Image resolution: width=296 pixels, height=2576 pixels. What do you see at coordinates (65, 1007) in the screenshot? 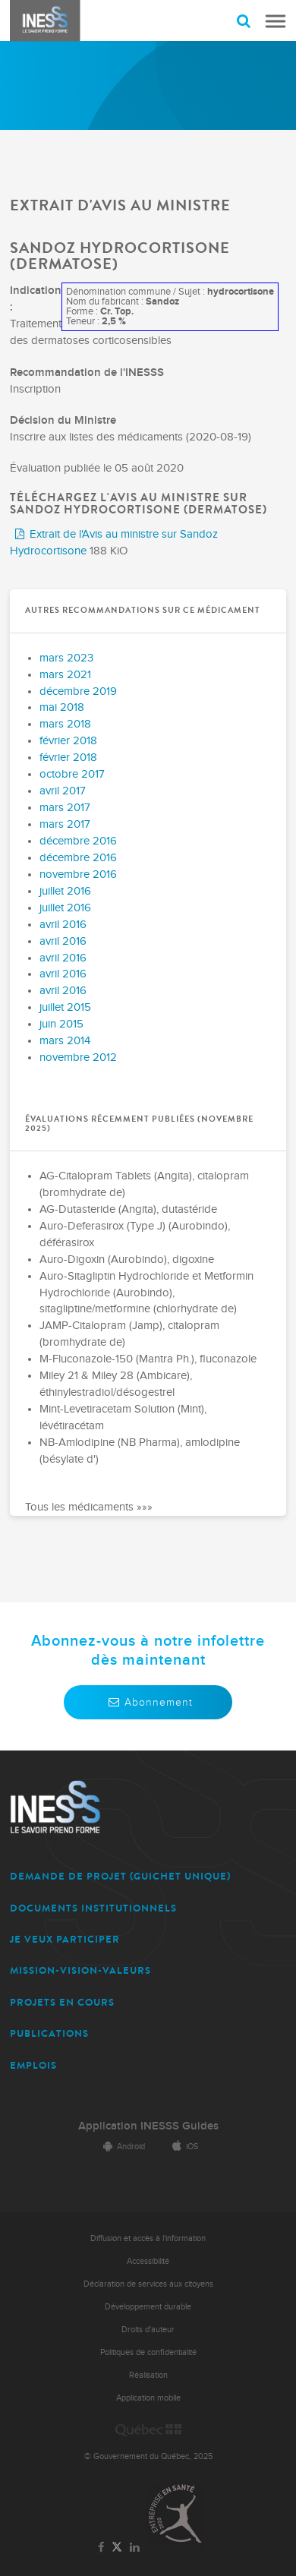
I see `juillet 2015` at bounding box center [65, 1007].